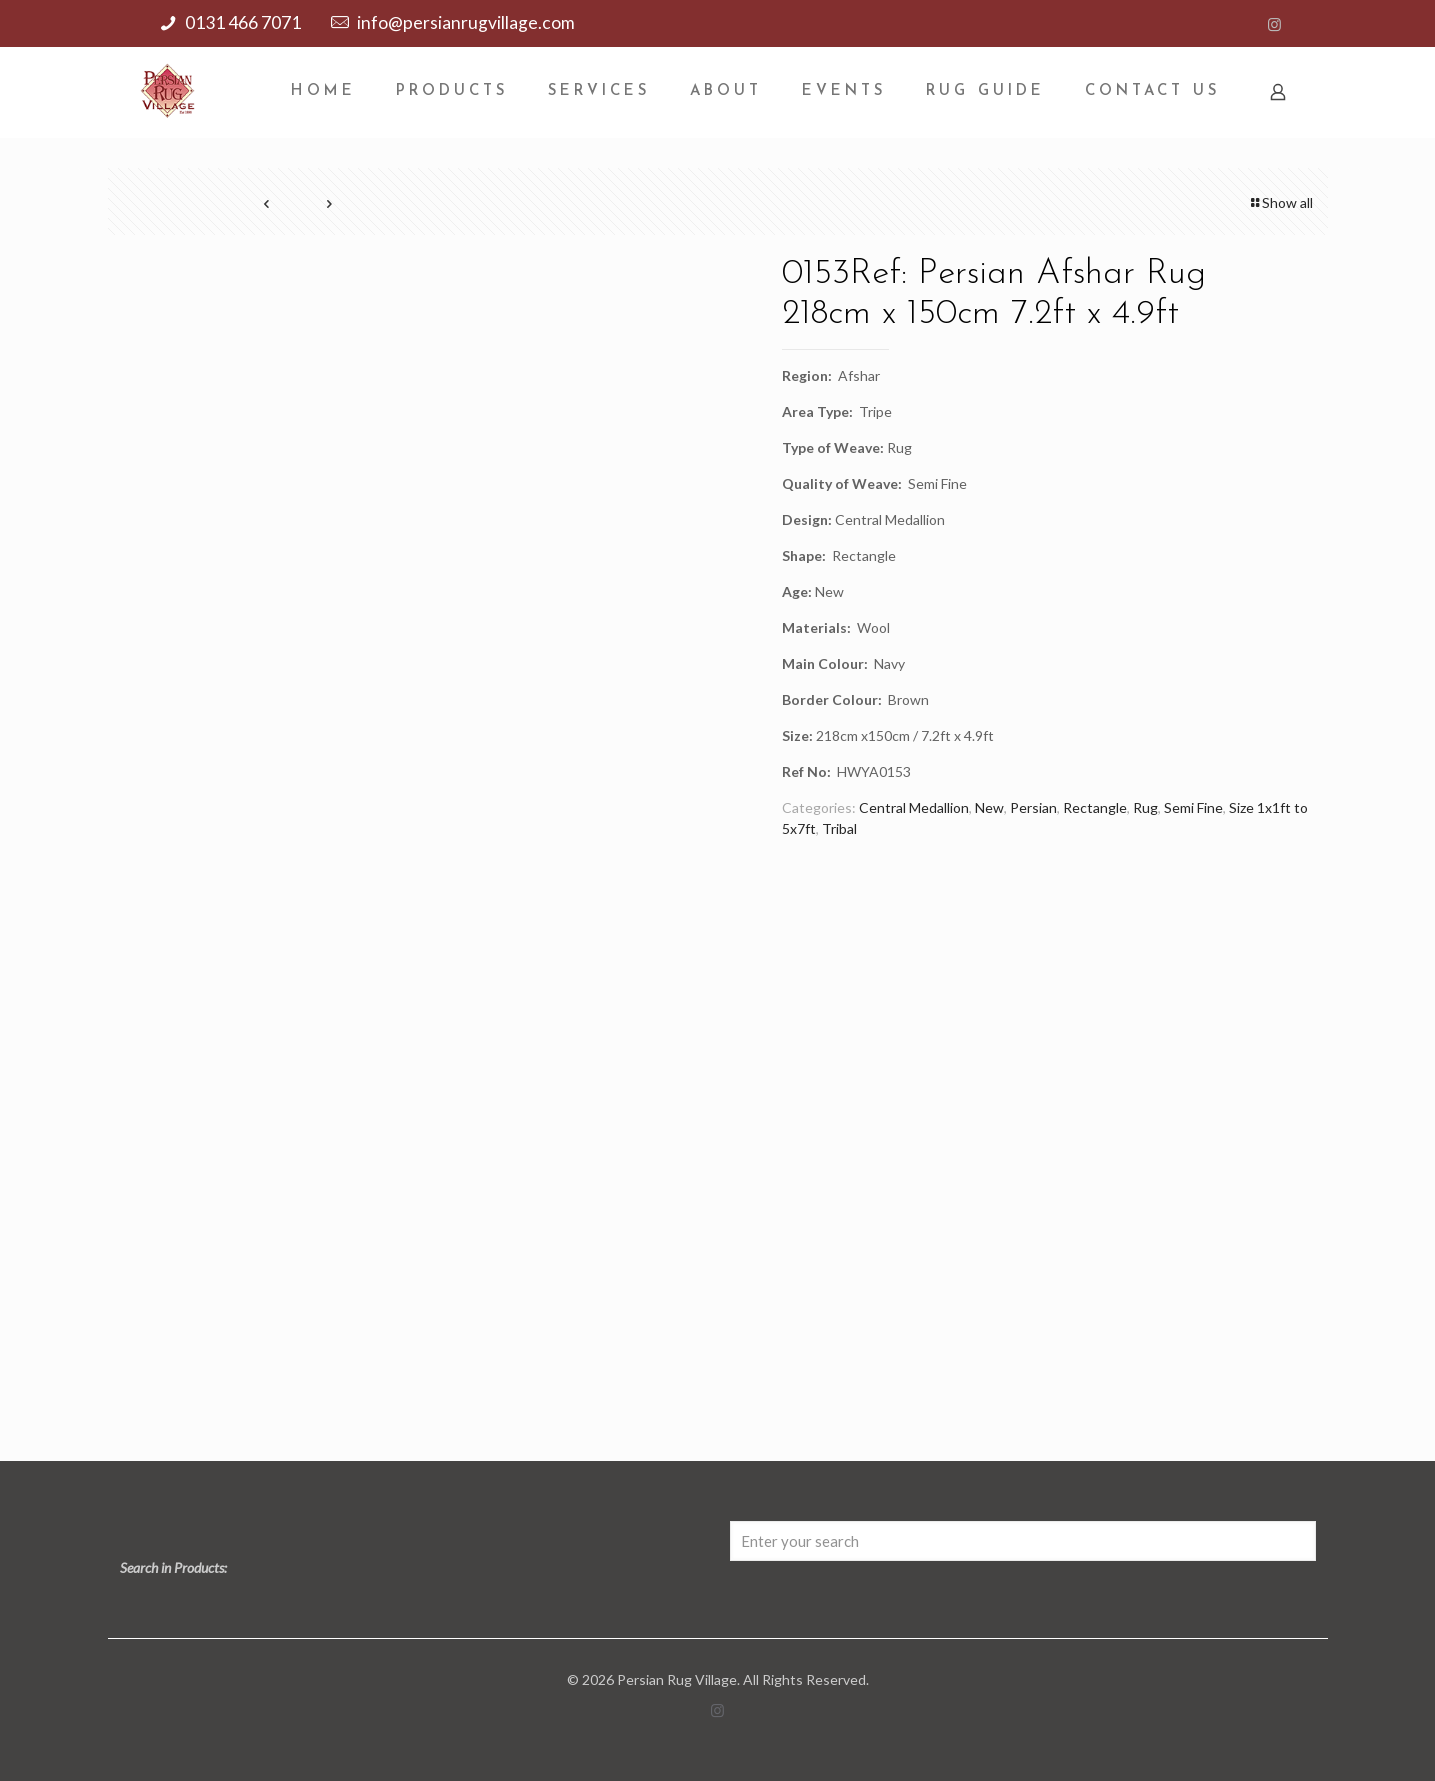 This screenshot has width=1435, height=1781. I want to click on Central Medallion, so click(914, 807).